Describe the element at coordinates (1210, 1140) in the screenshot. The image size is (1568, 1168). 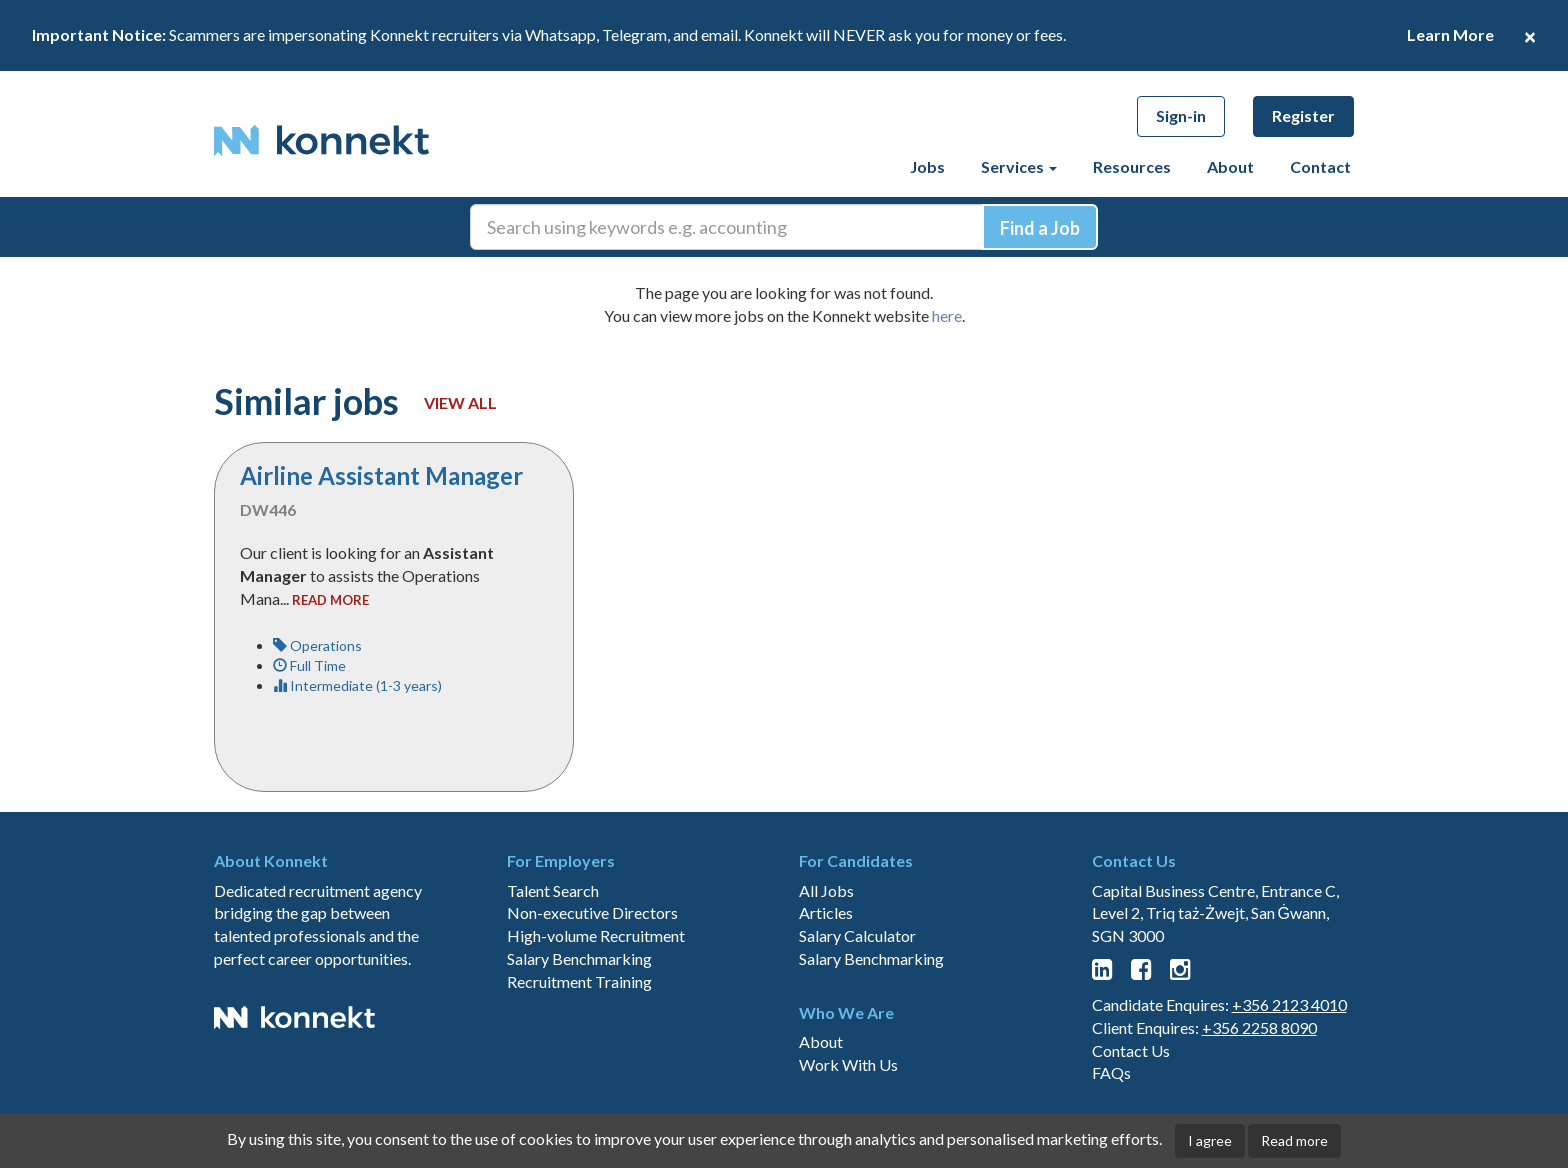
I see `I agree` at that location.